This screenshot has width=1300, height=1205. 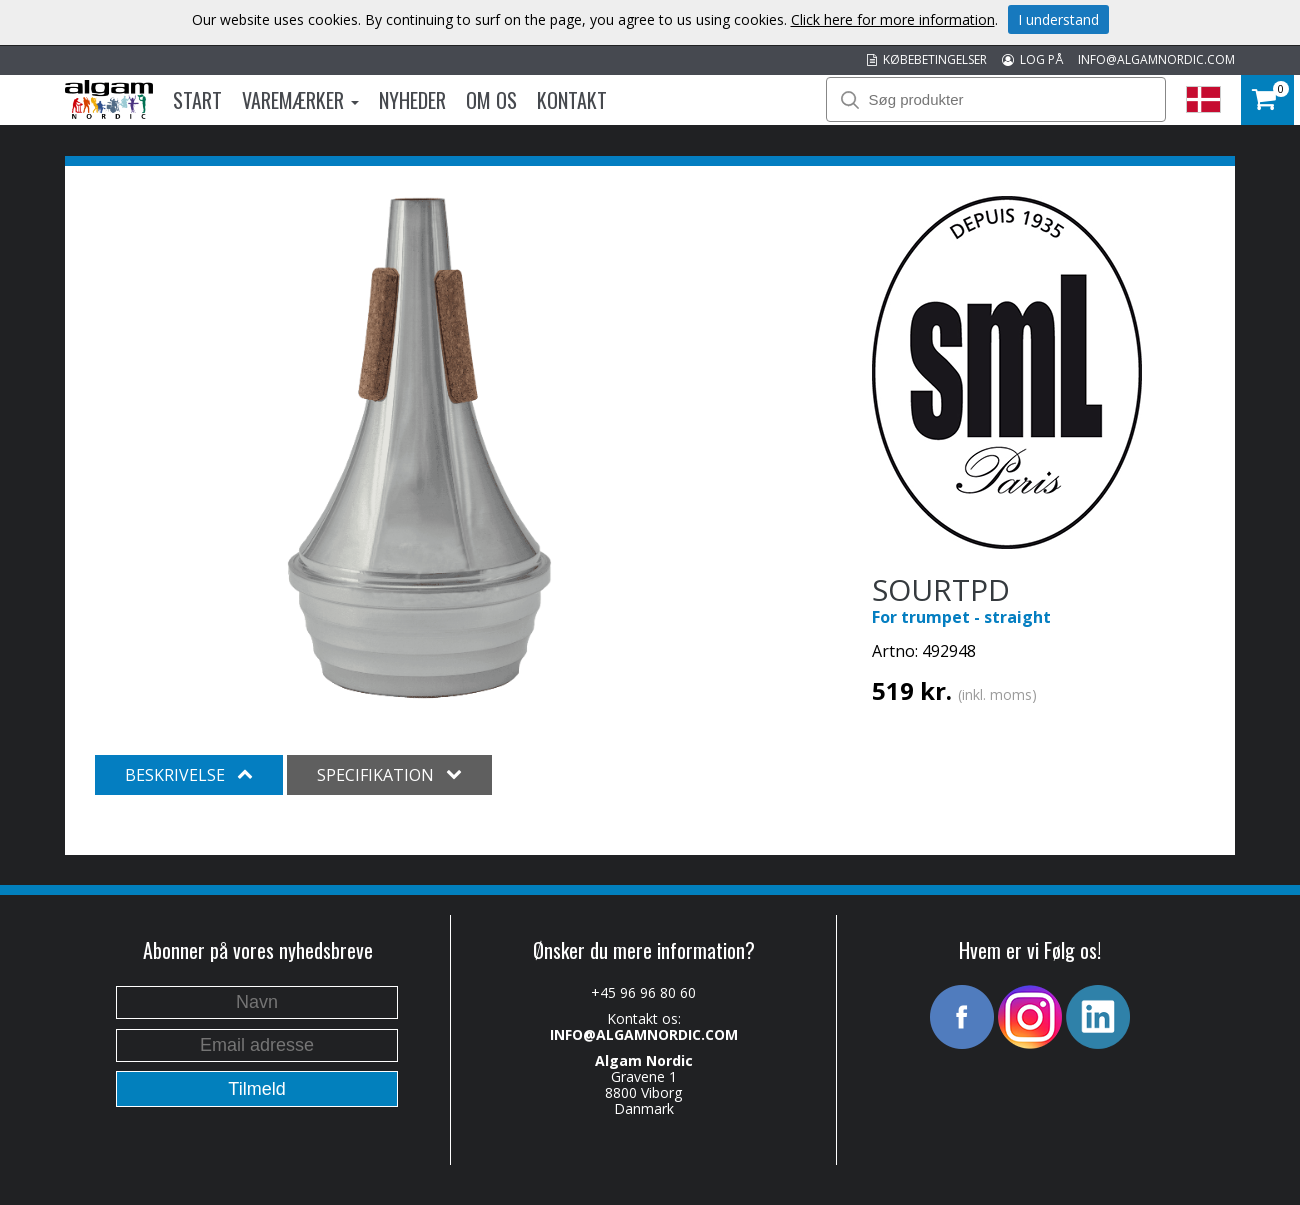 What do you see at coordinates (1156, 59) in the screenshot?
I see `INFO@ALGAMNORDIC.COM` at bounding box center [1156, 59].